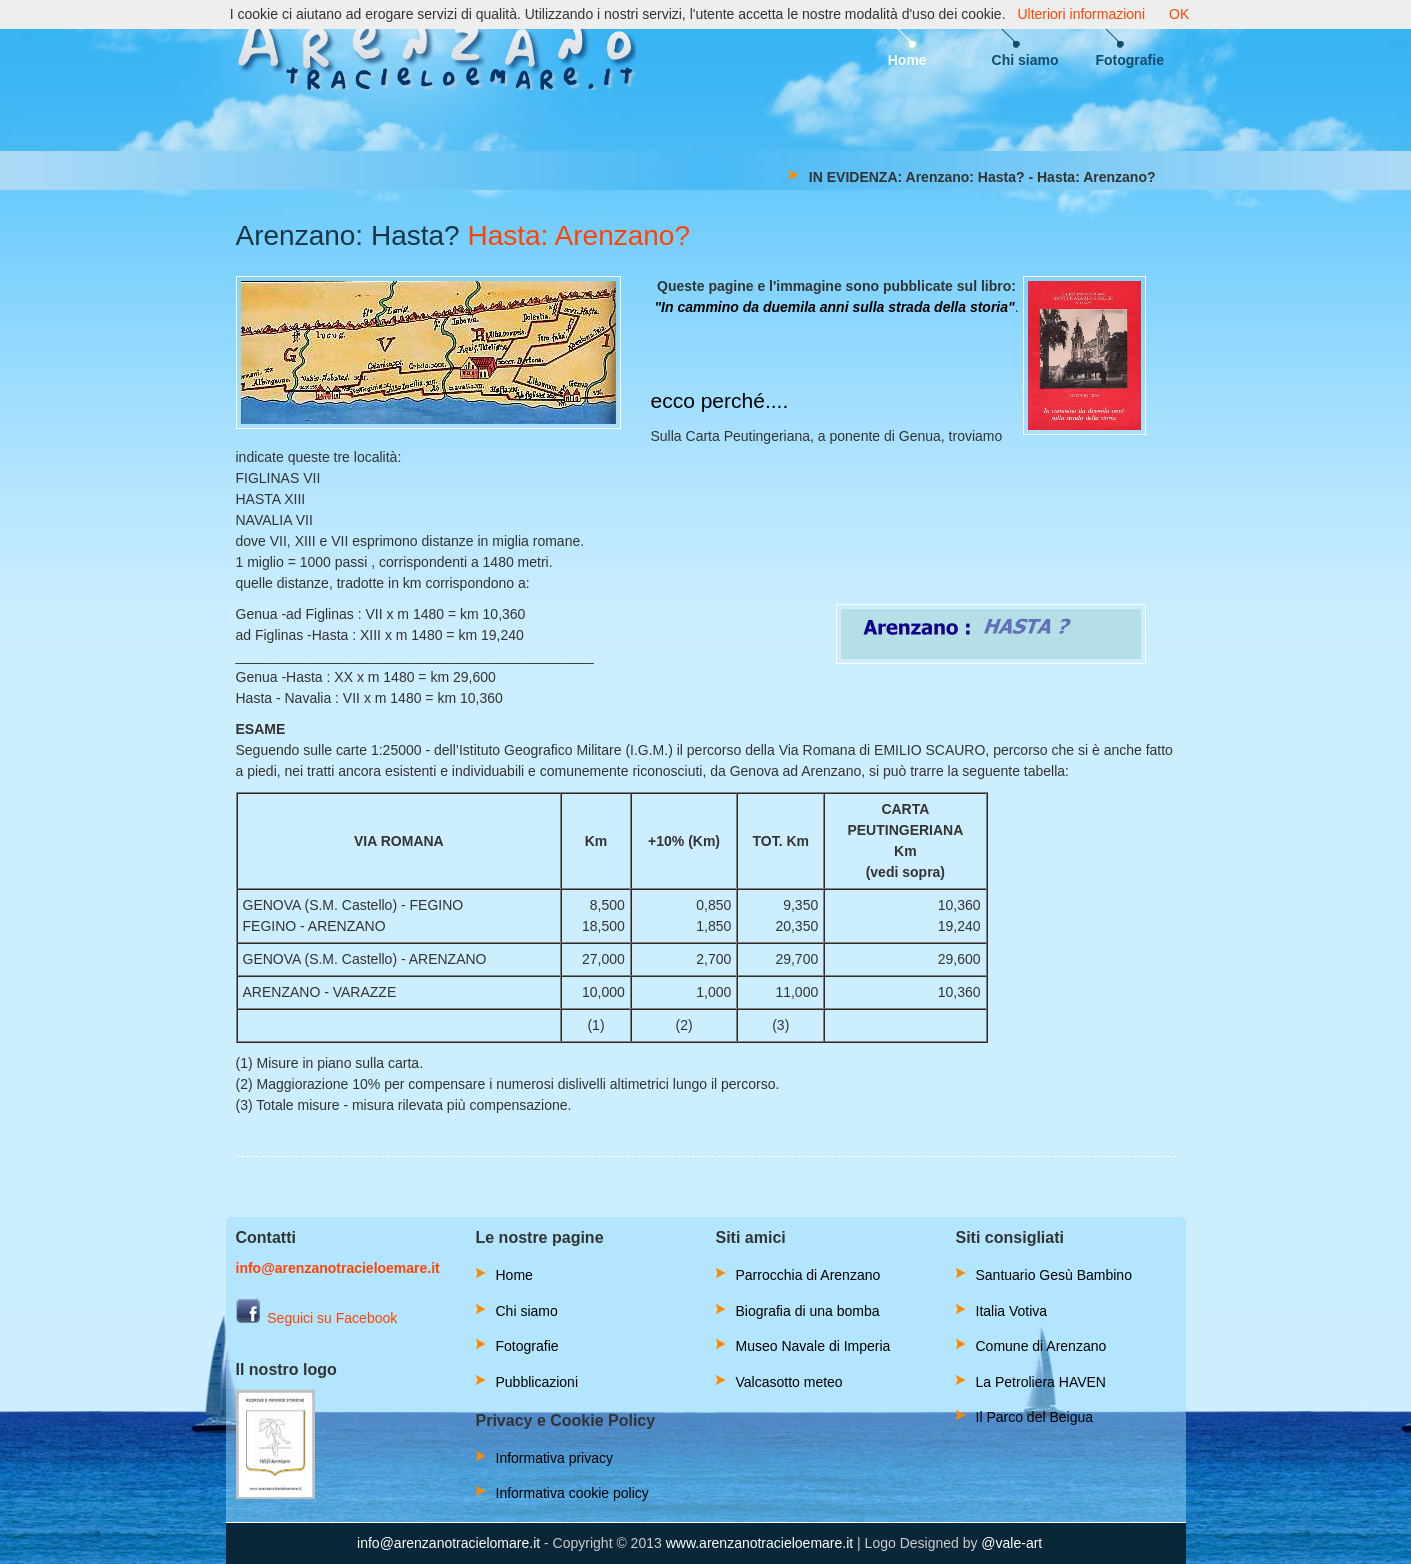 This screenshot has height=1564, width=1411. Describe the element at coordinates (578, 235) in the screenshot. I see `Hasta: Arenzano?` at that location.